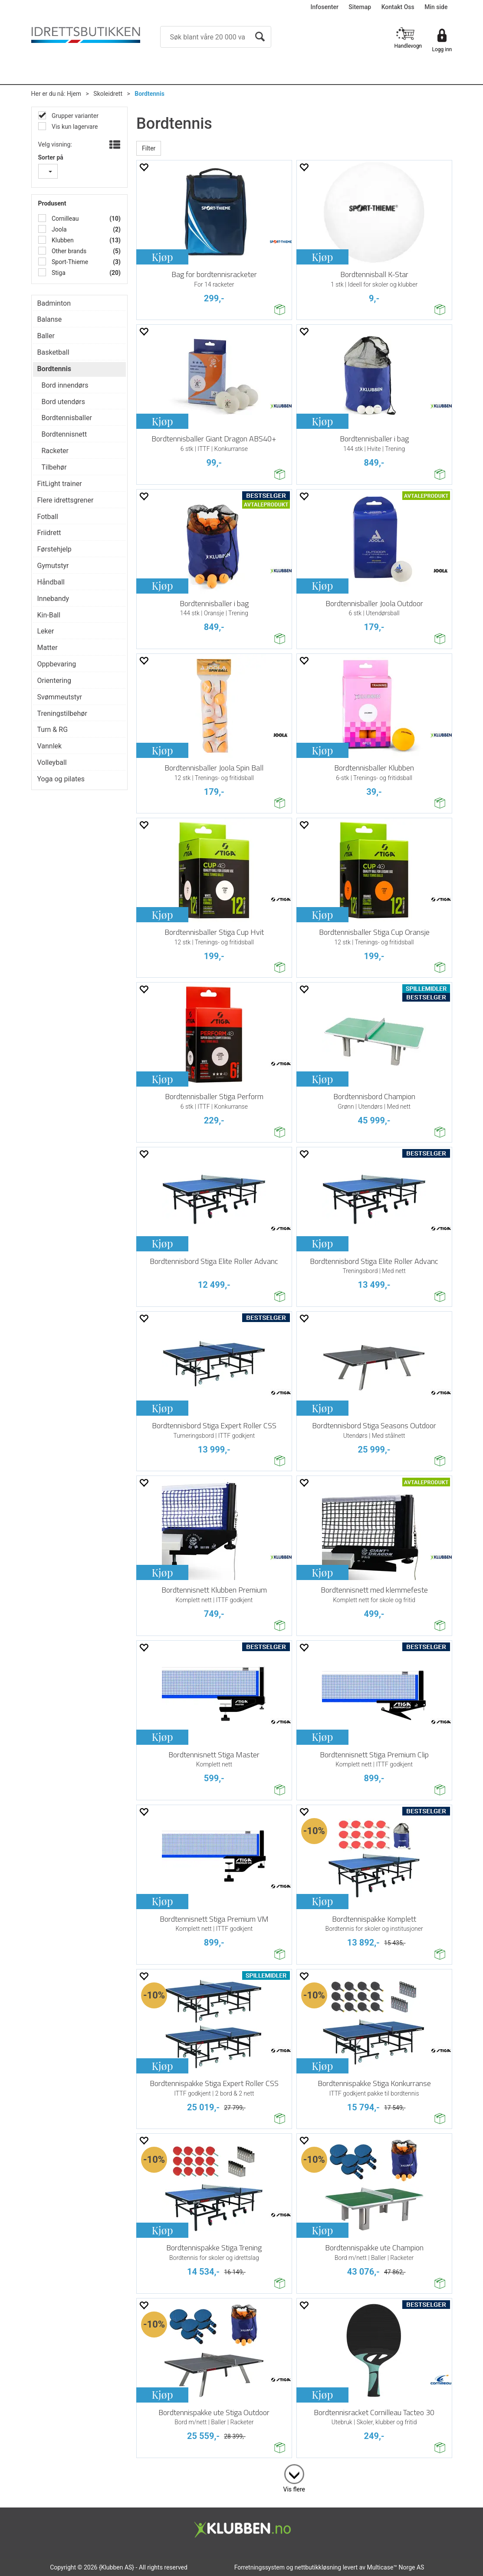 This screenshot has height=2576, width=483. Describe the element at coordinates (259, 2567) in the screenshot. I see `Forretningssystem` at that location.